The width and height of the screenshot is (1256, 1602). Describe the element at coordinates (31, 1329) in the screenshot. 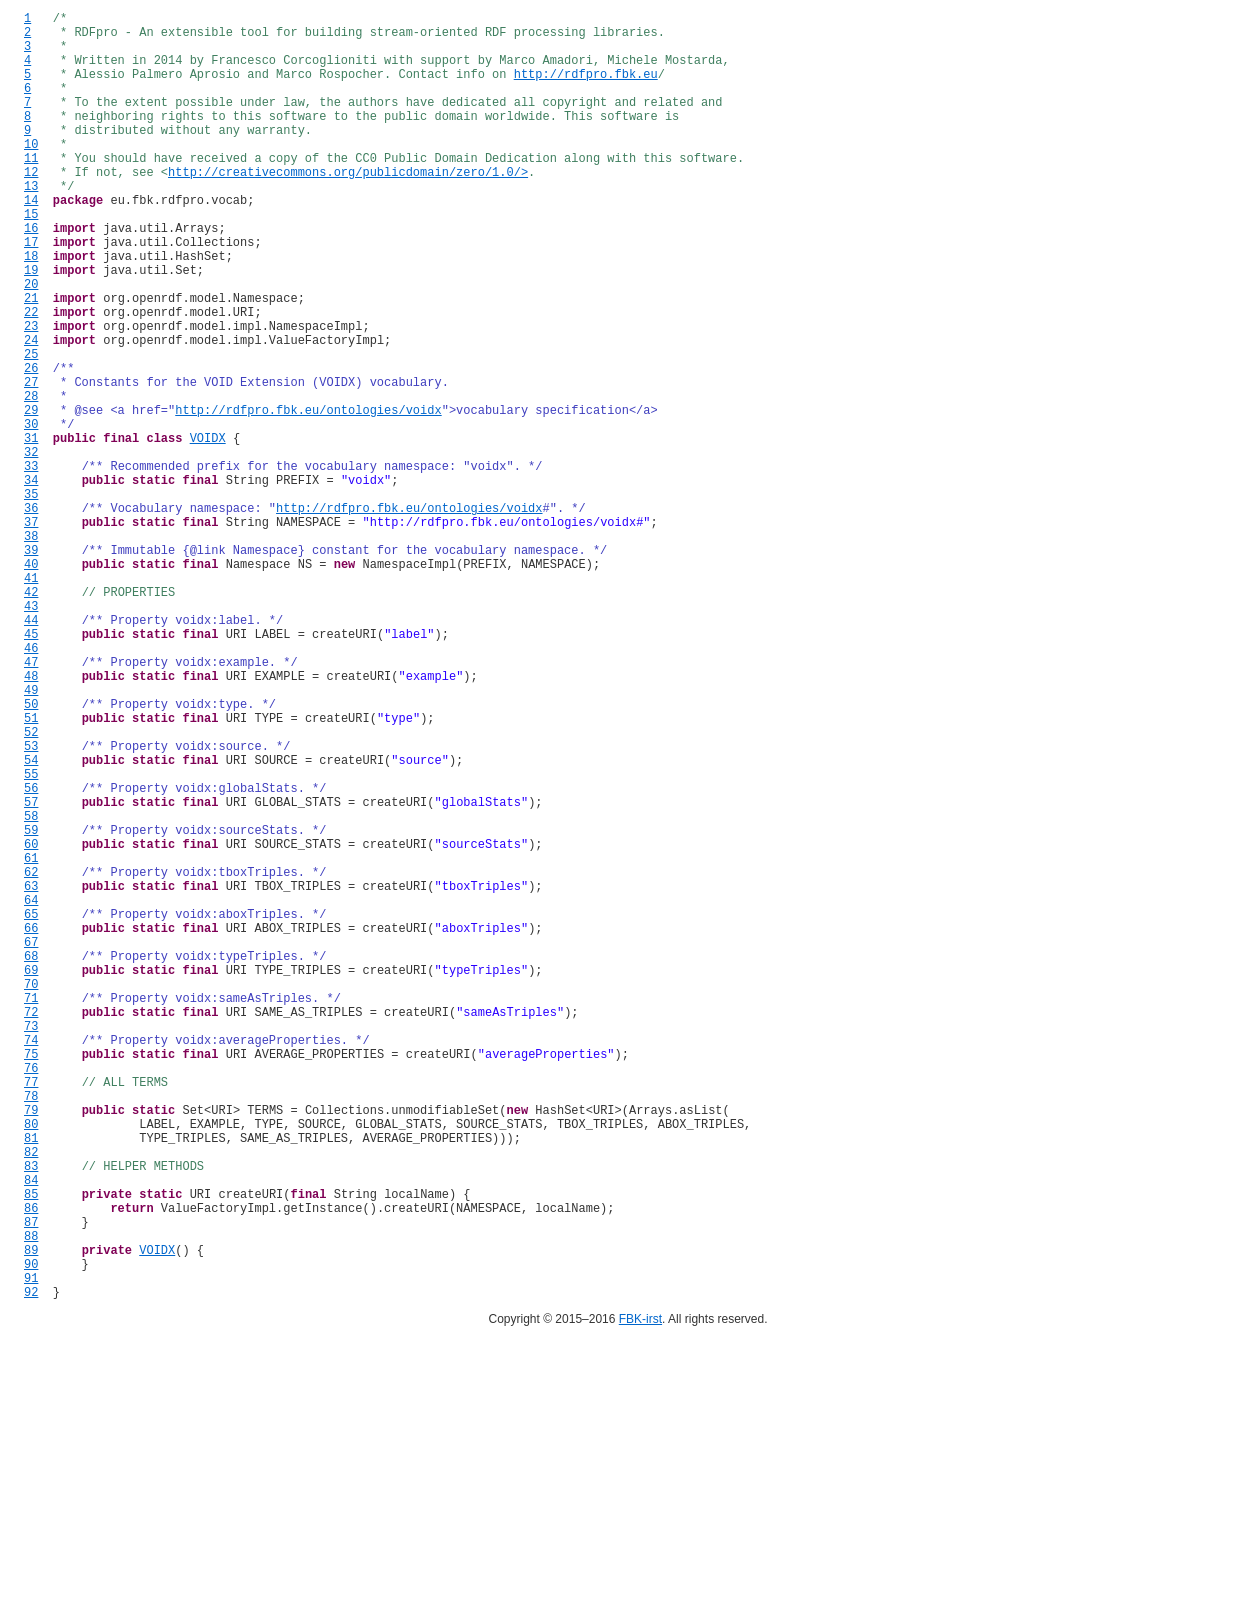

I see `78` at that location.